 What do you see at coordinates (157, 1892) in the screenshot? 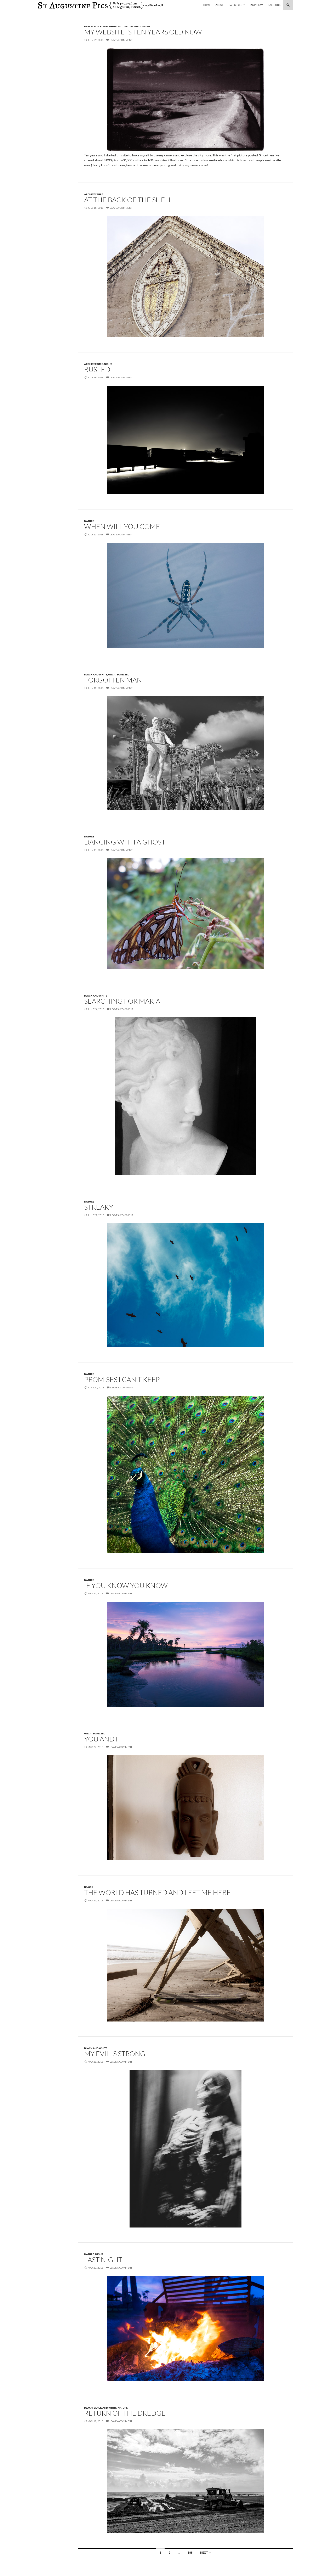
I see `The World Has Turned And Left Me Here` at bounding box center [157, 1892].